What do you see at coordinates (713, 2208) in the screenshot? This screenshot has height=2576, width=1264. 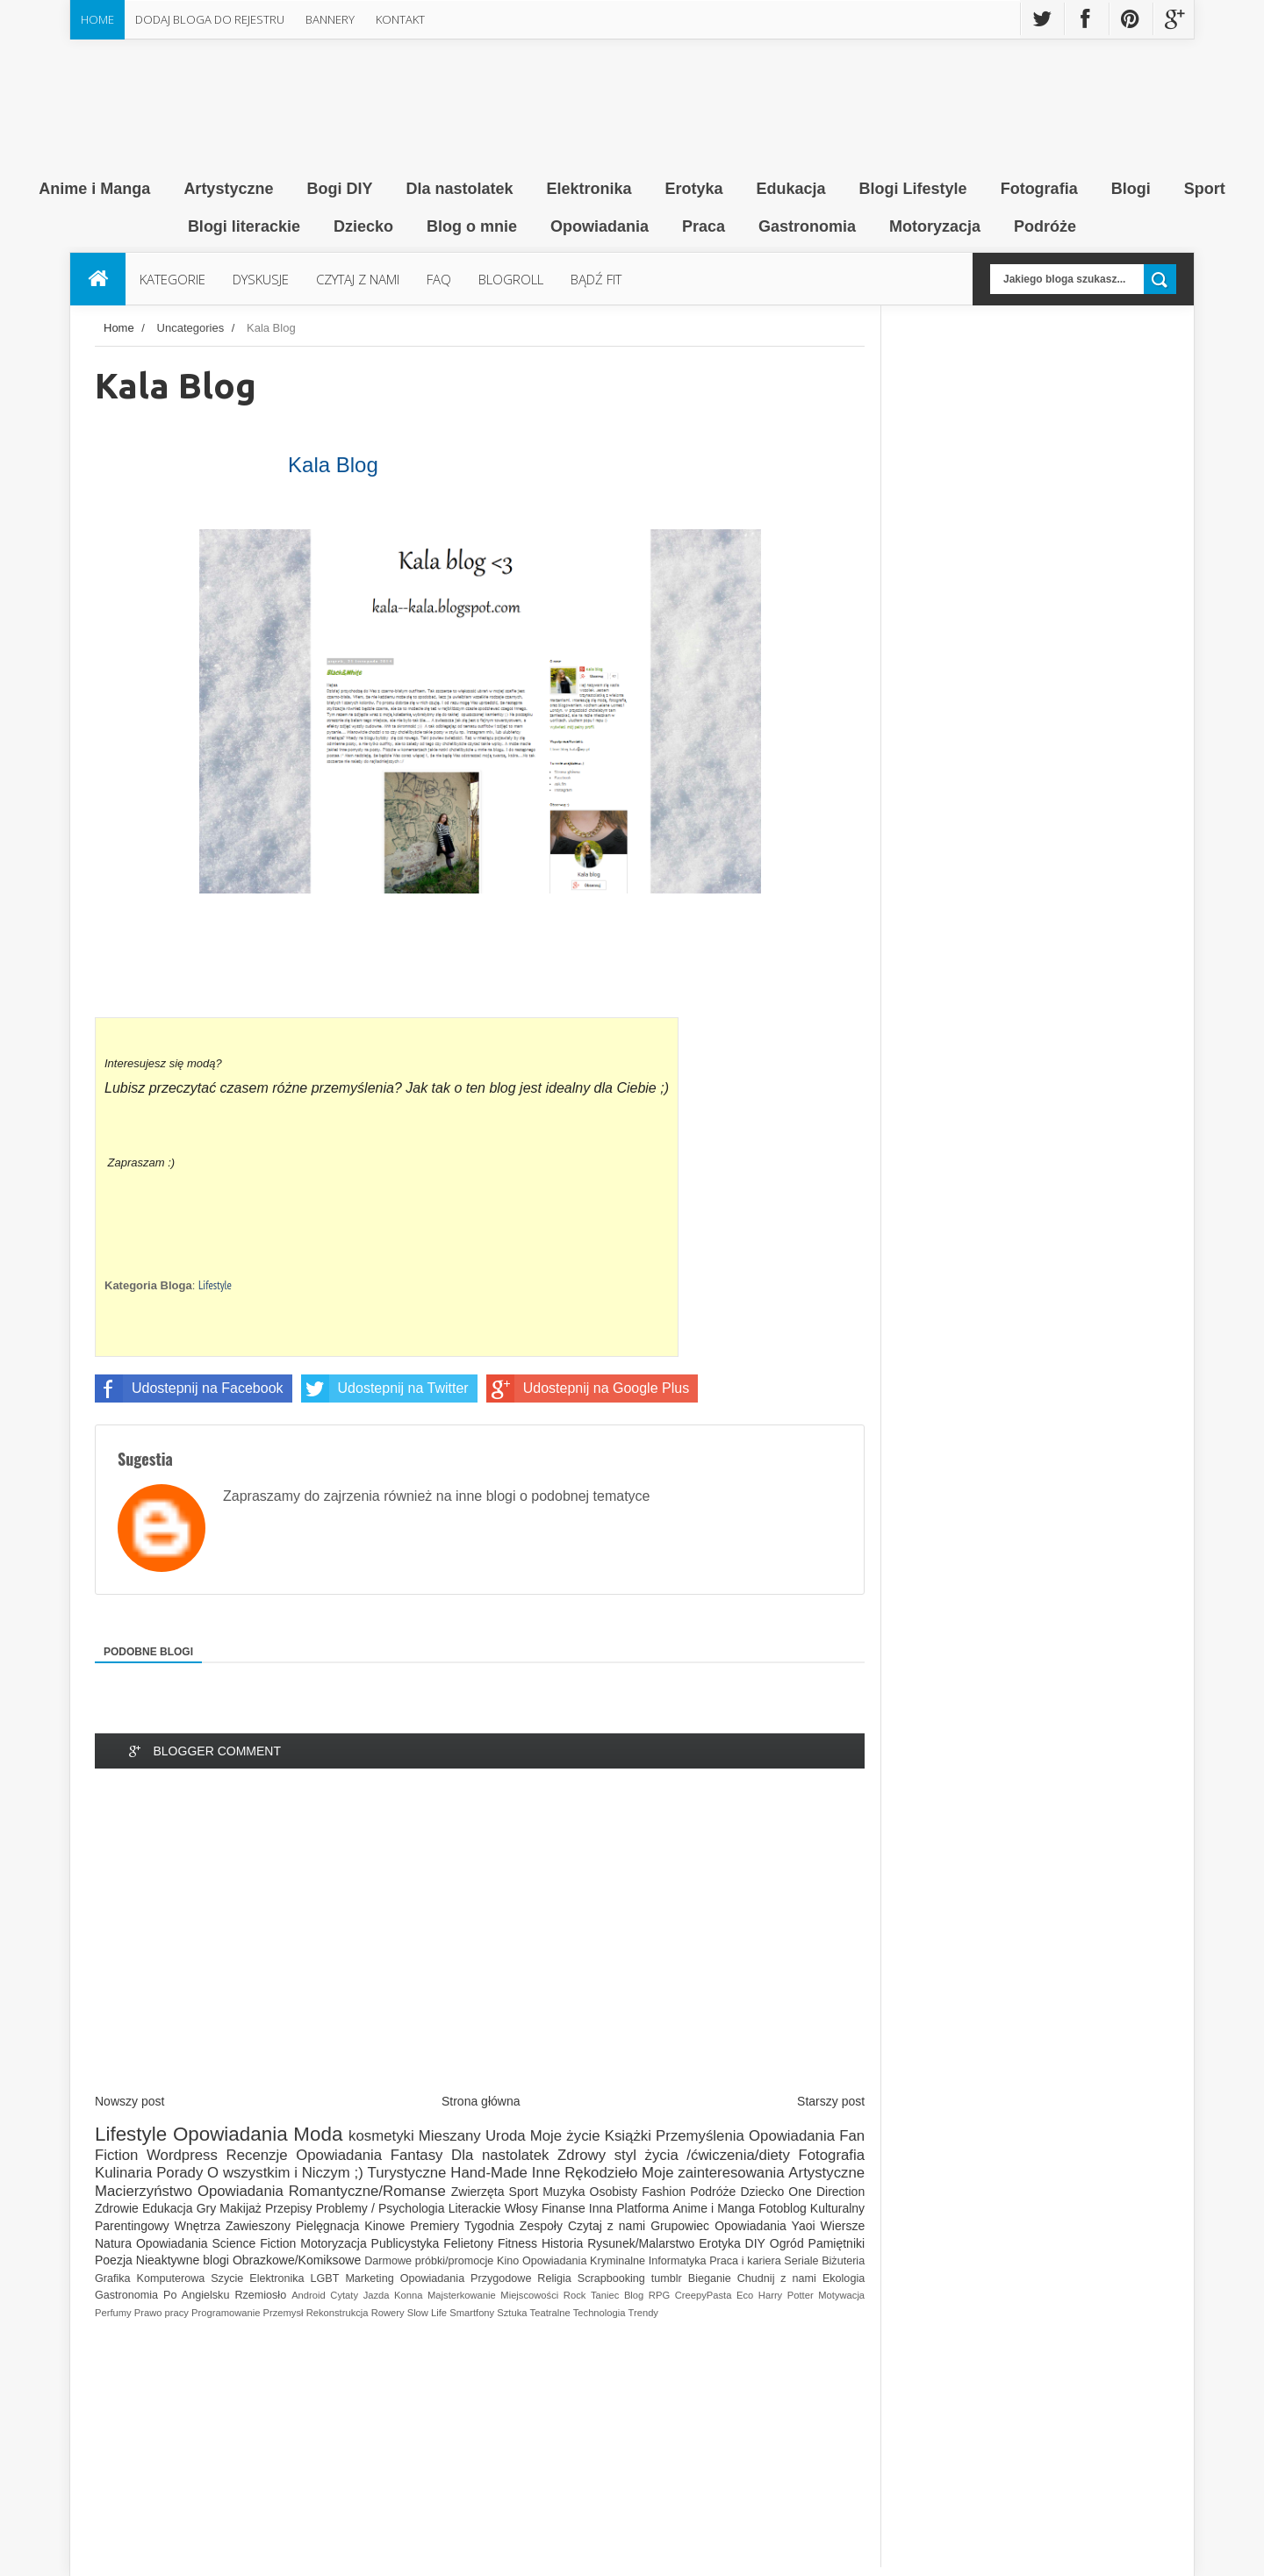 I see `Anime i Manga` at bounding box center [713, 2208].